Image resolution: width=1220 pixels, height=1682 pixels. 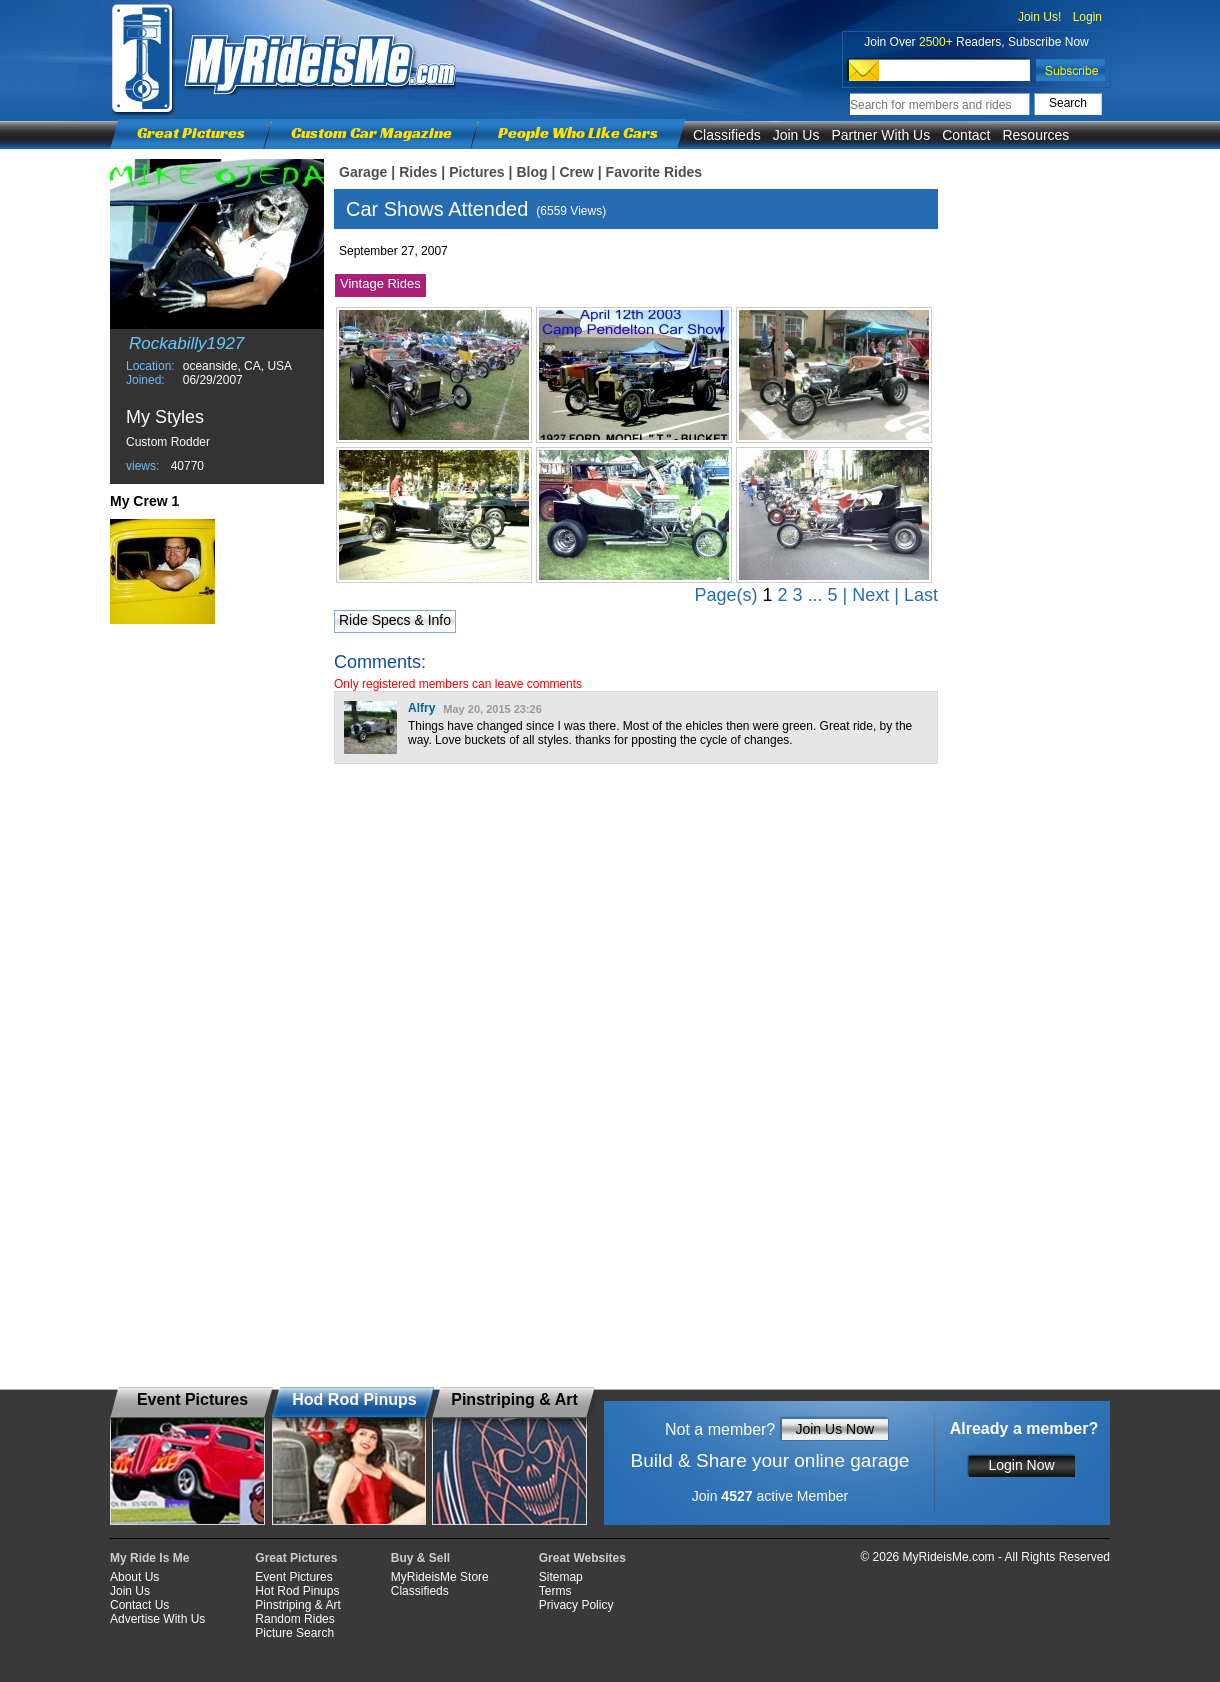 What do you see at coordinates (1021, 1465) in the screenshot?
I see `Login Now` at bounding box center [1021, 1465].